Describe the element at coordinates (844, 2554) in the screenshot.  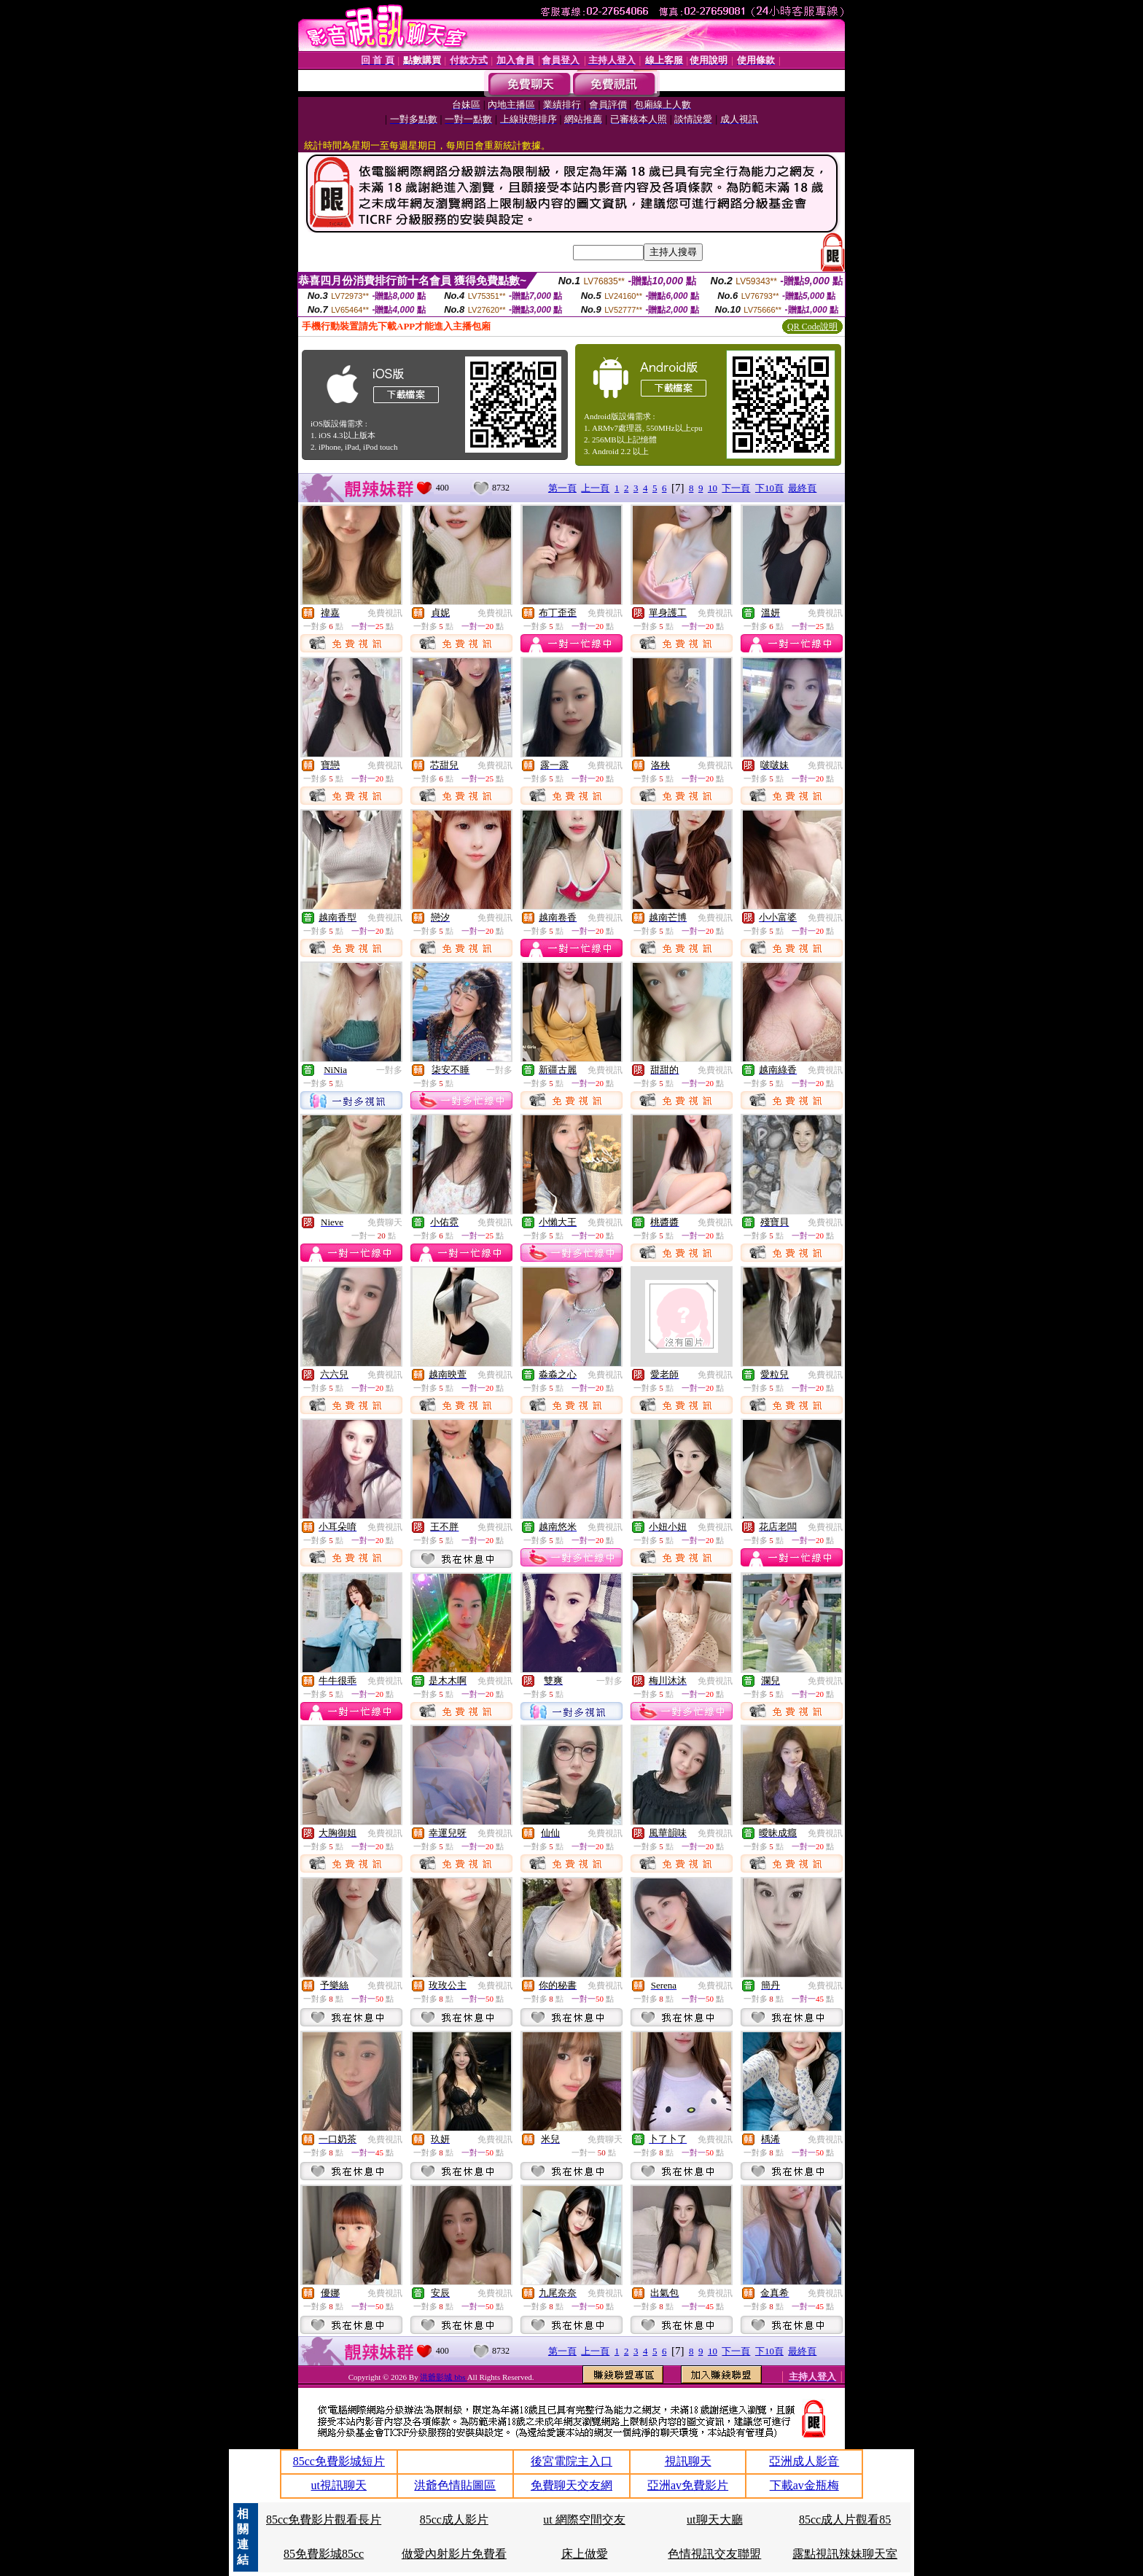
I see `露點視訊辣妹聊天室` at that location.